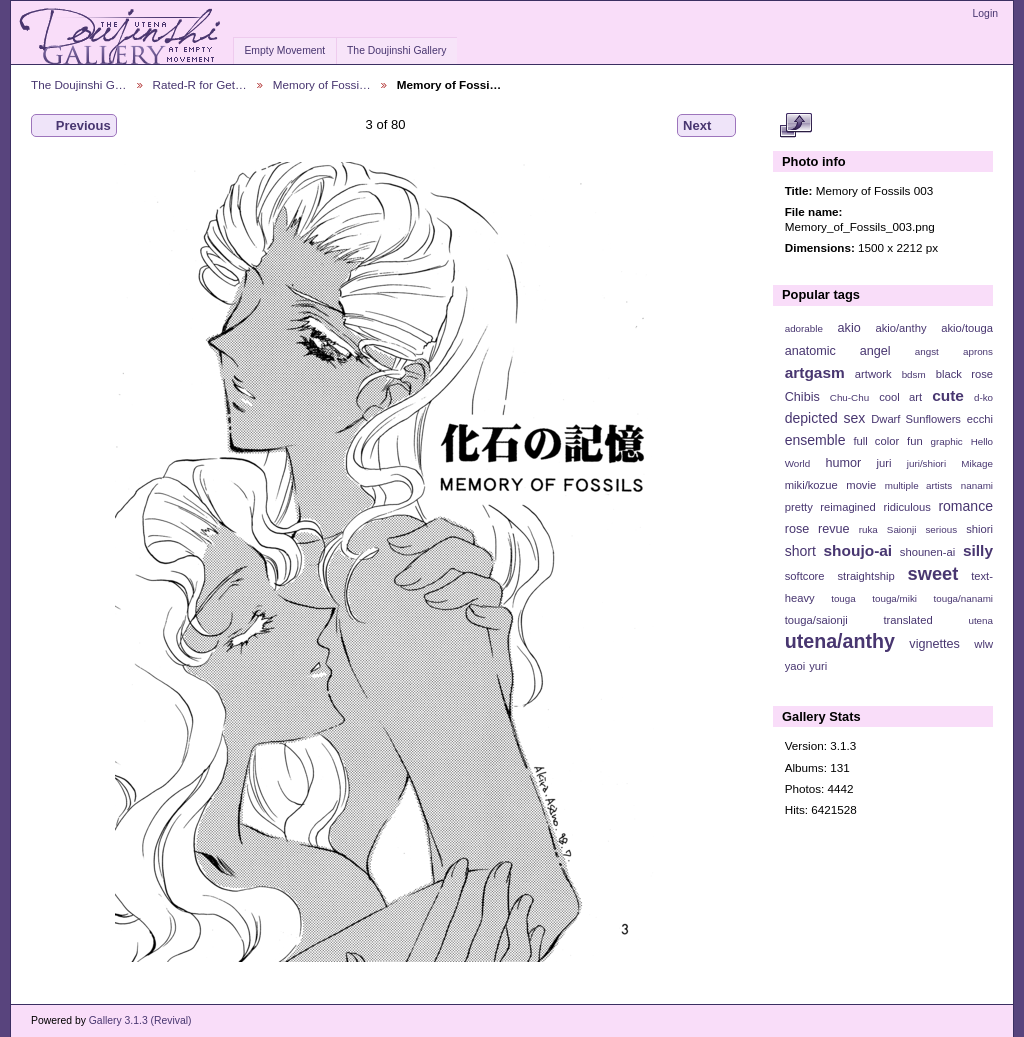  I want to click on utena/anthy, so click(840, 641).